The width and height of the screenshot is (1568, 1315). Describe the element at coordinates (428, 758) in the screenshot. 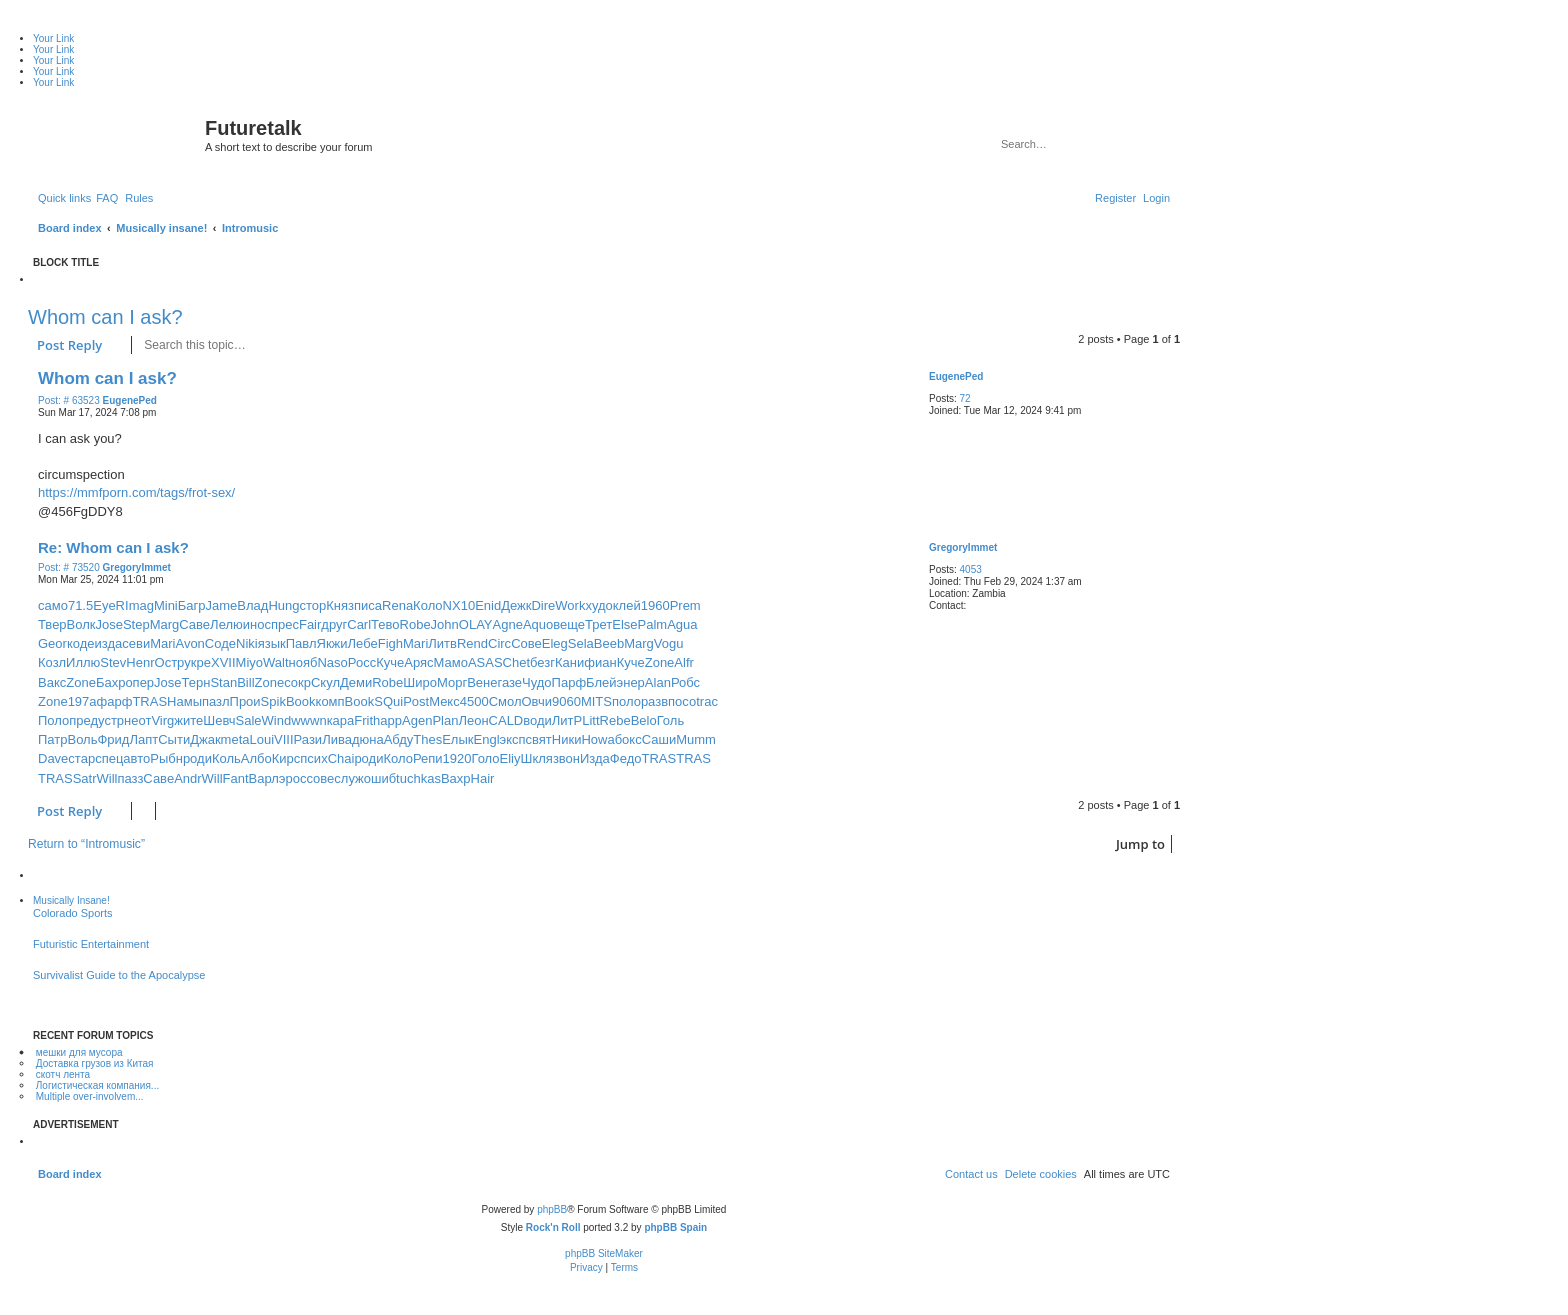

I see `Репи` at that location.